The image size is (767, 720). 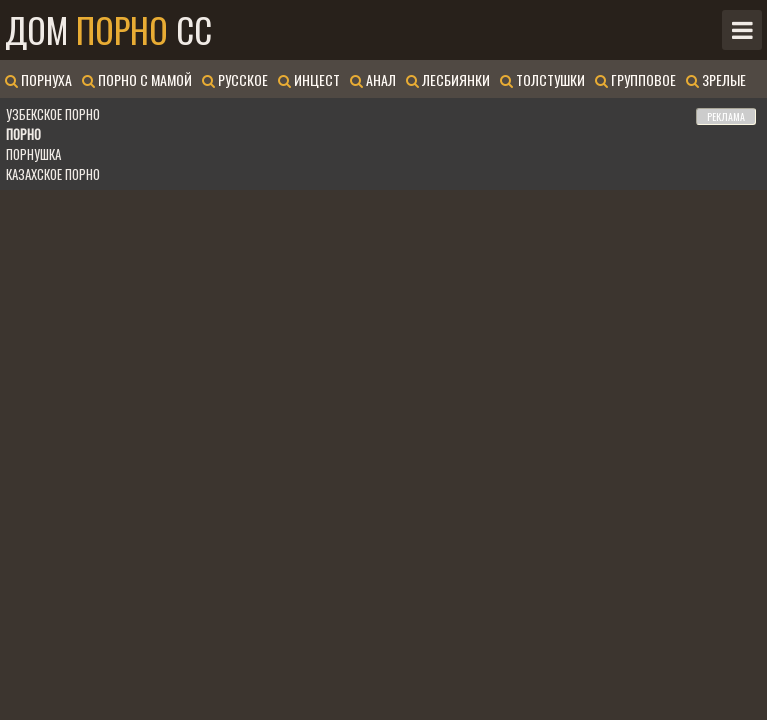 What do you see at coordinates (33, 154) in the screenshot?
I see `Порнушка` at bounding box center [33, 154].